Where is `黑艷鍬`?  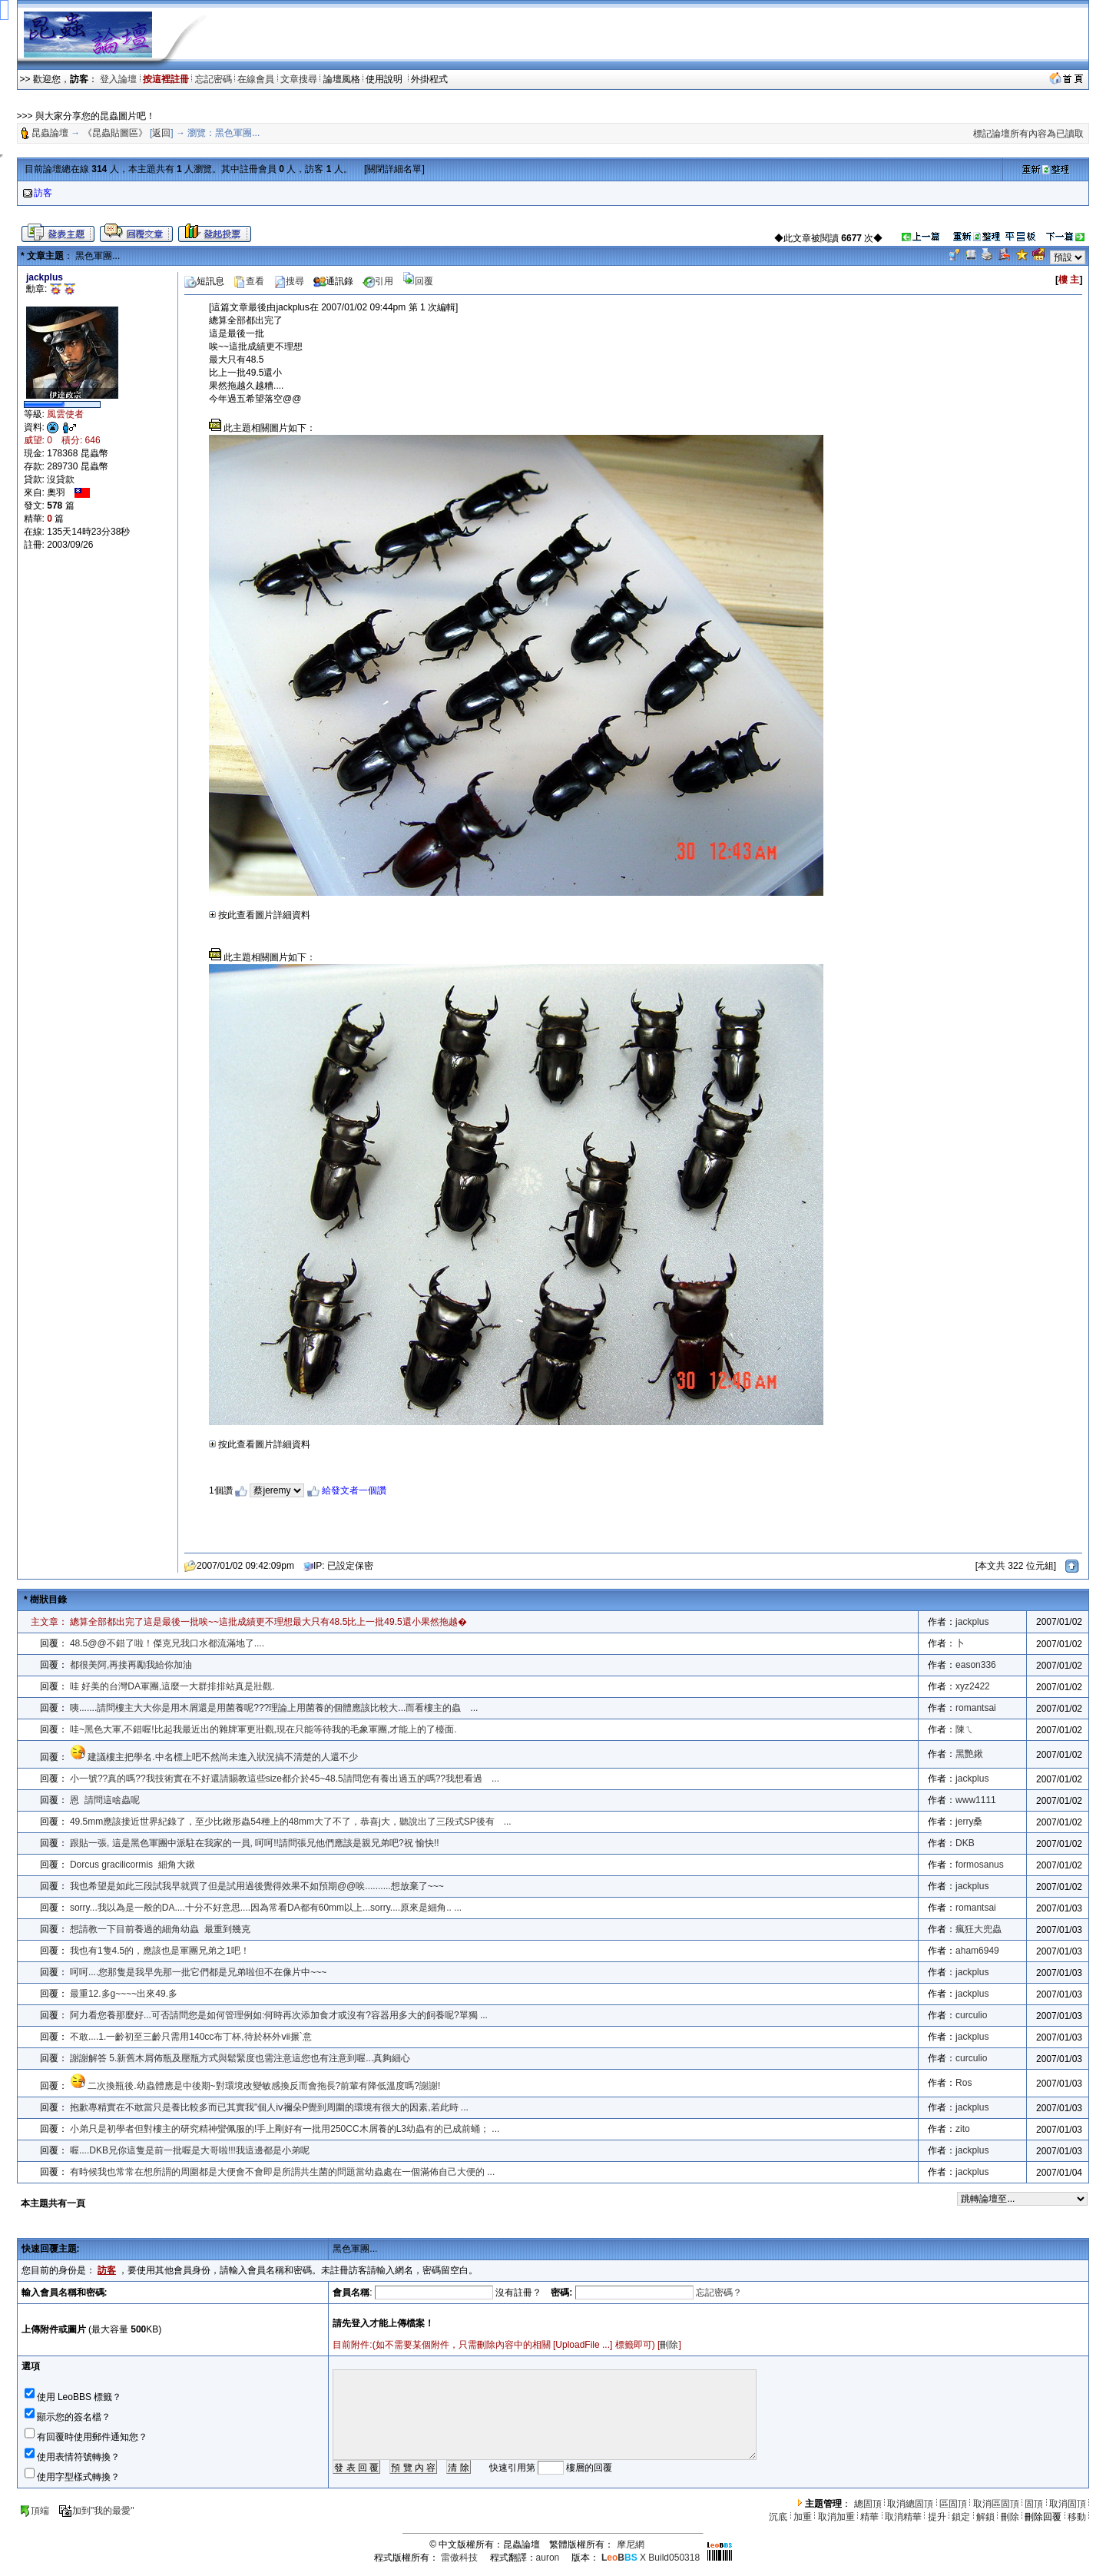 黑艷鍬 is located at coordinates (969, 1754).